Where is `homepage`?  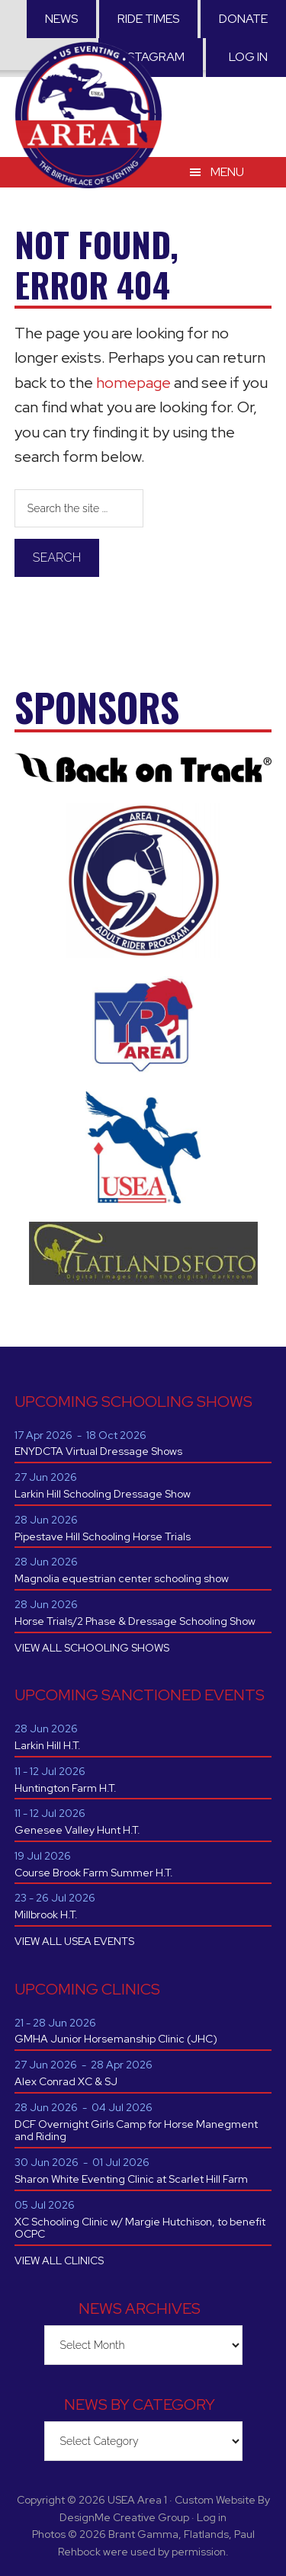 homepage is located at coordinates (133, 382).